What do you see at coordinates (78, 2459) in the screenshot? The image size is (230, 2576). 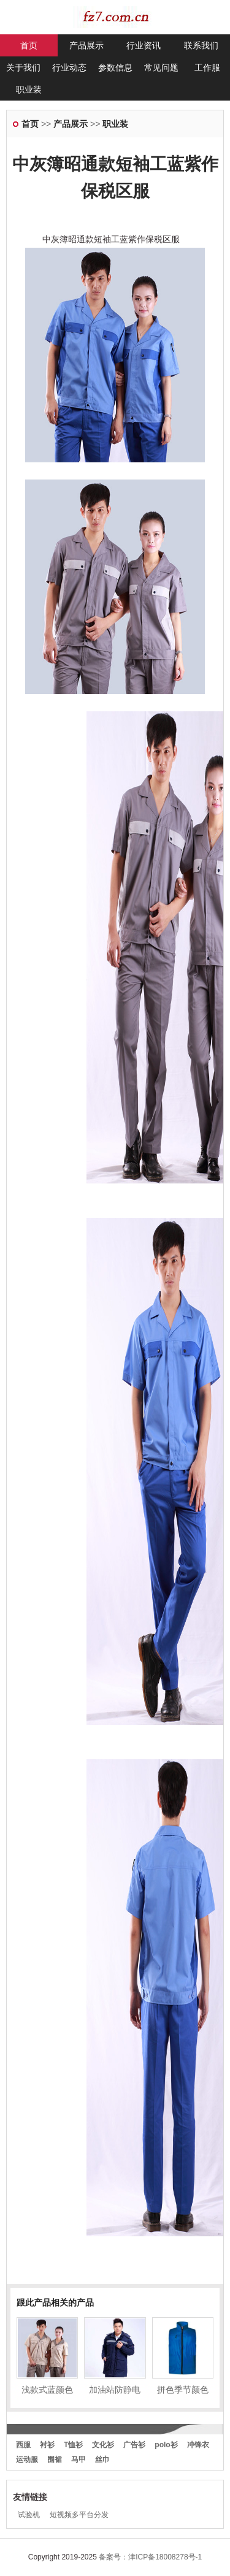 I see `马甲` at bounding box center [78, 2459].